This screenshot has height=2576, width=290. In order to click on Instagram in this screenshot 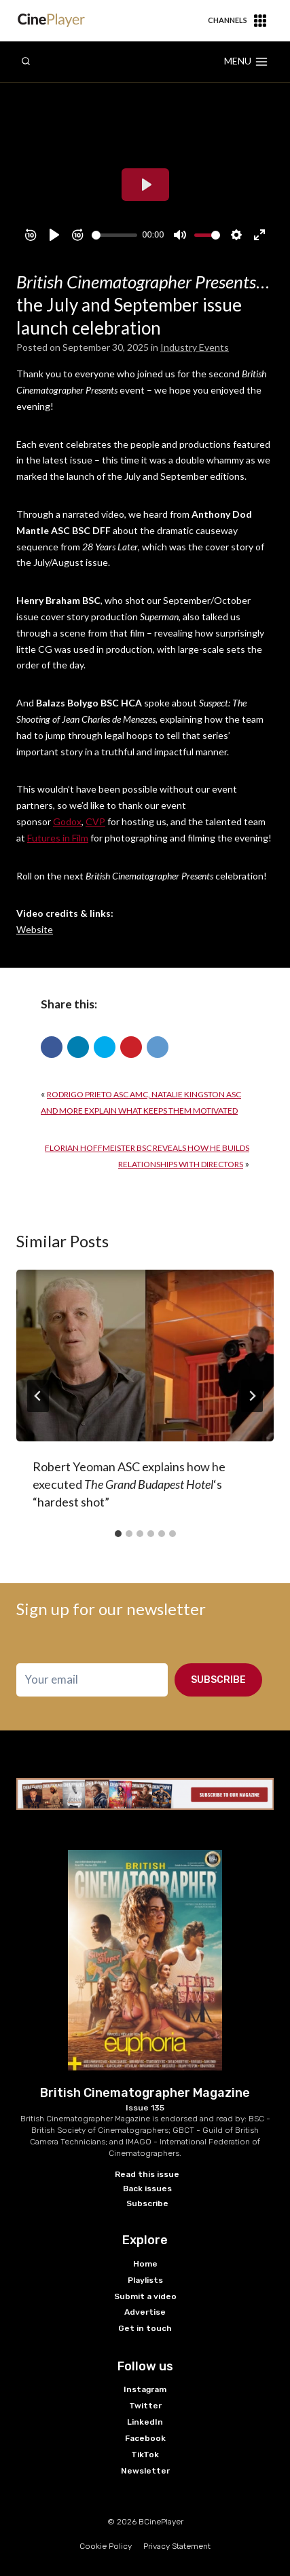, I will do `click(145, 2389)`.